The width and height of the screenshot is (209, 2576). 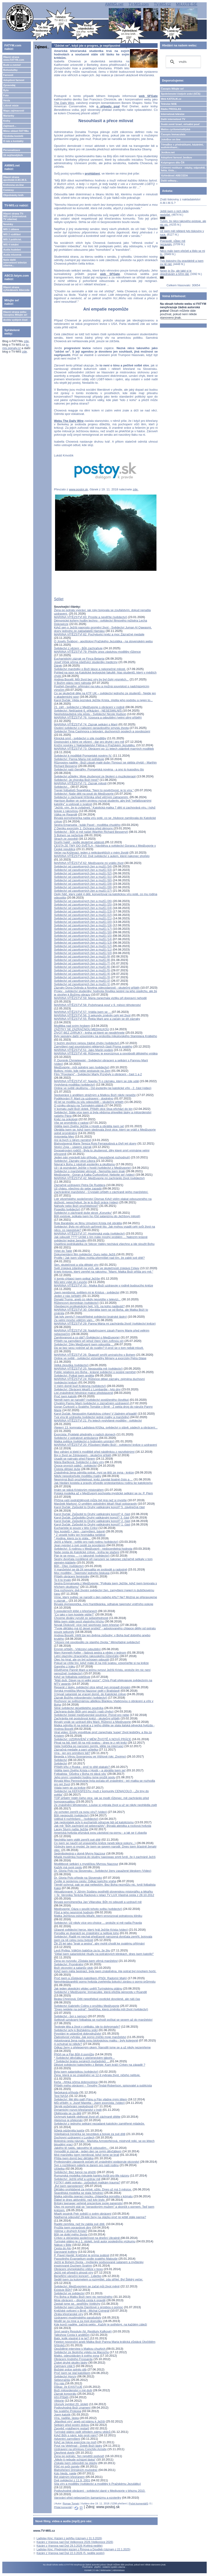 What do you see at coordinates (13, 58) in the screenshot?
I see `Hlavní strana www.FATYM.com` at bounding box center [13, 58].